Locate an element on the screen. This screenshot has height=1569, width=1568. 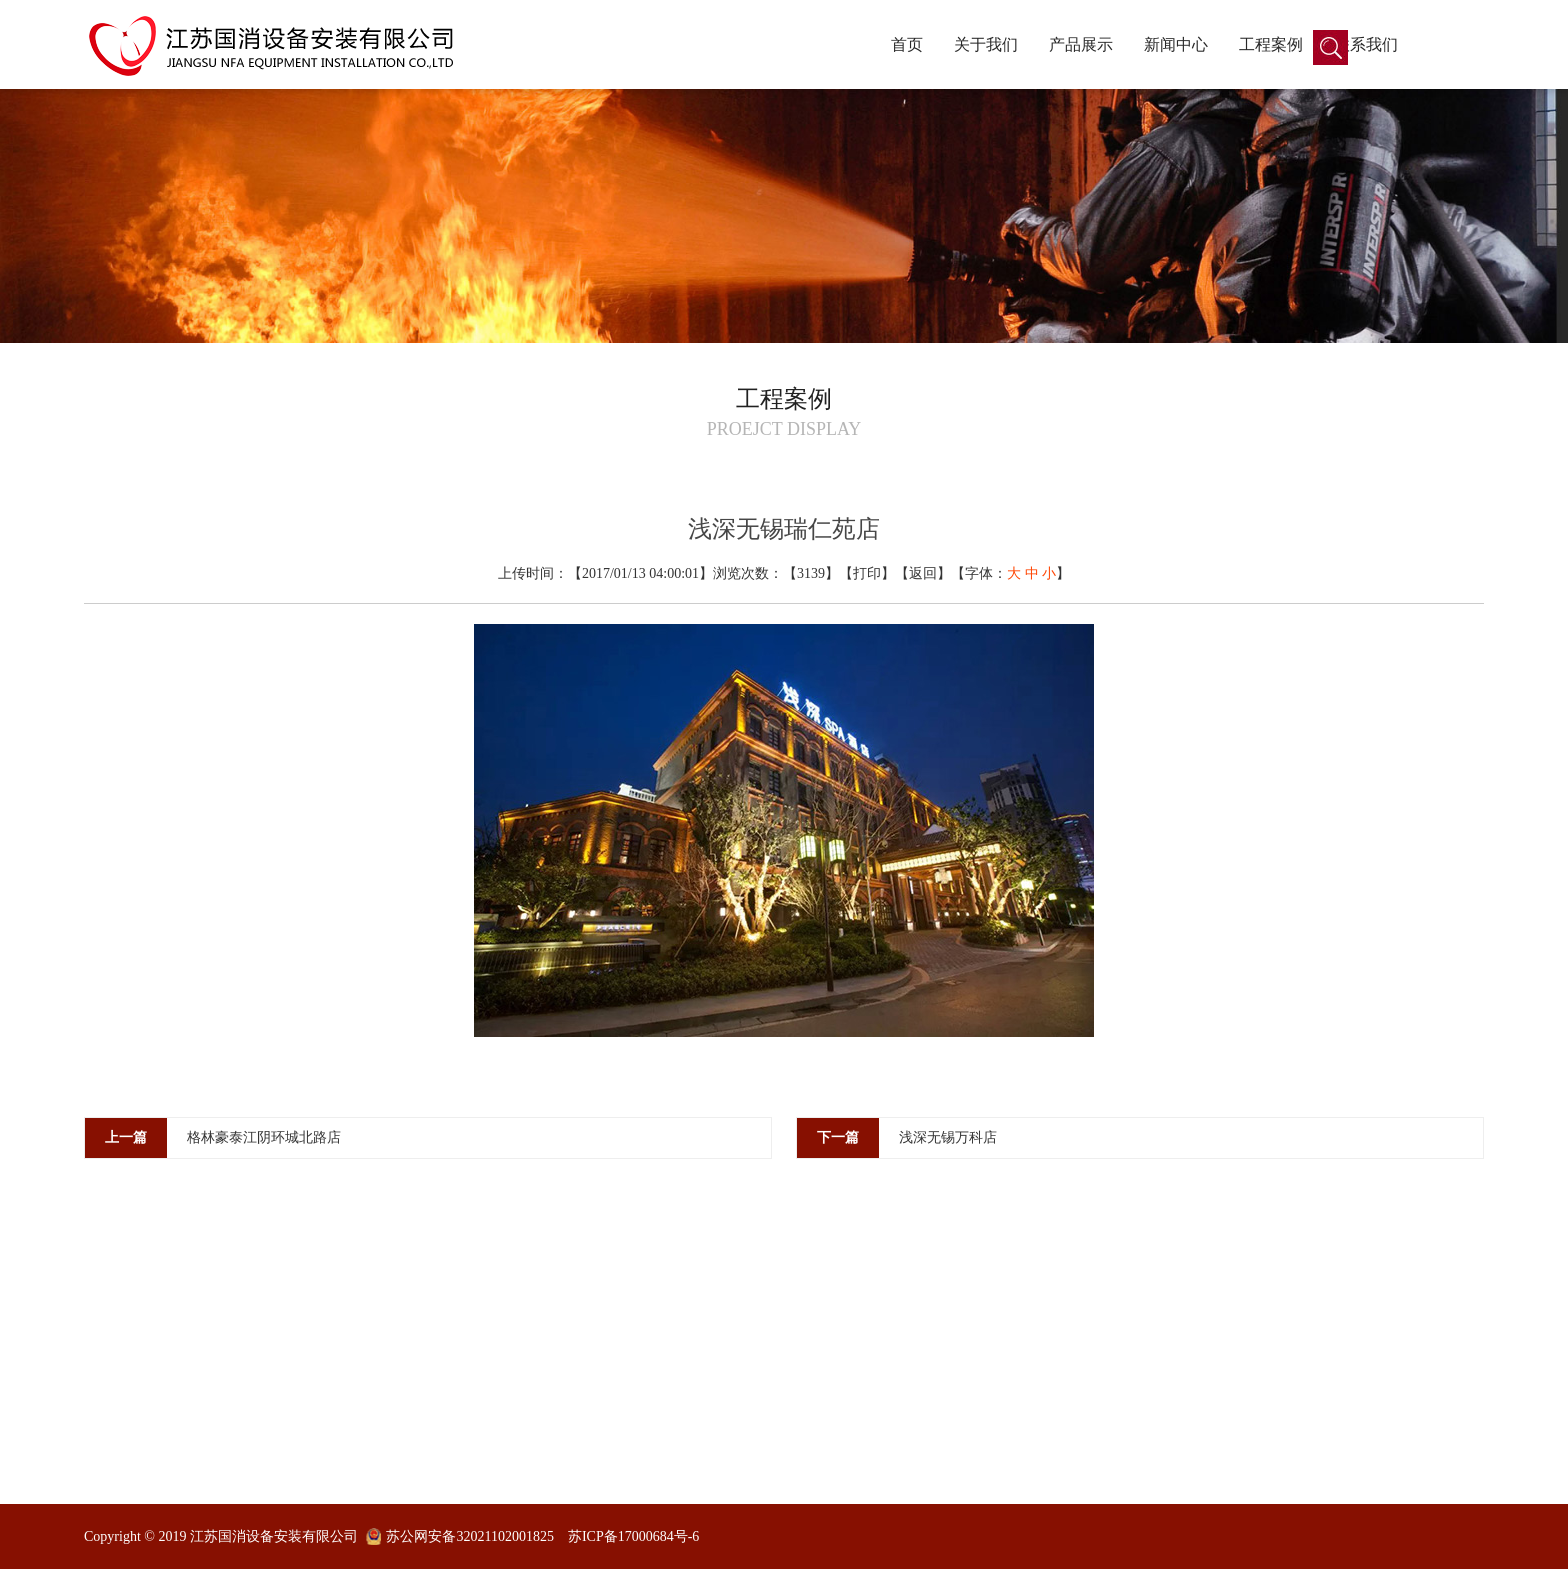
新闻中心 is located at coordinates (1176, 44).